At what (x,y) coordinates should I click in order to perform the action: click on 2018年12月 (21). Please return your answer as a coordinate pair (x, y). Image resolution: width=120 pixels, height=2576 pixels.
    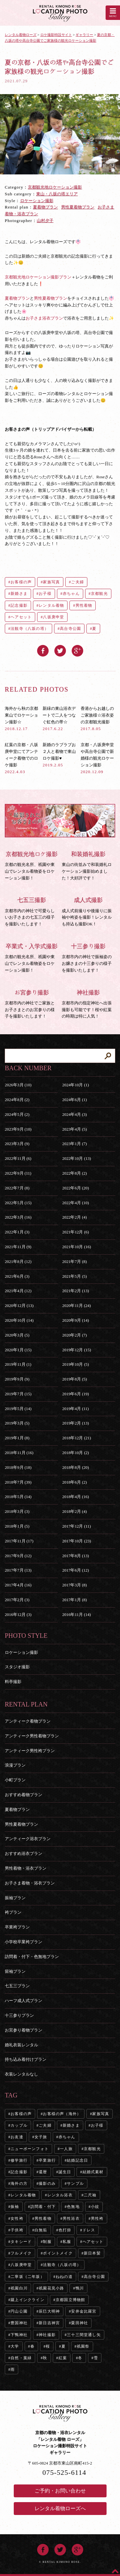
    Looking at the image, I should click on (76, 1437).